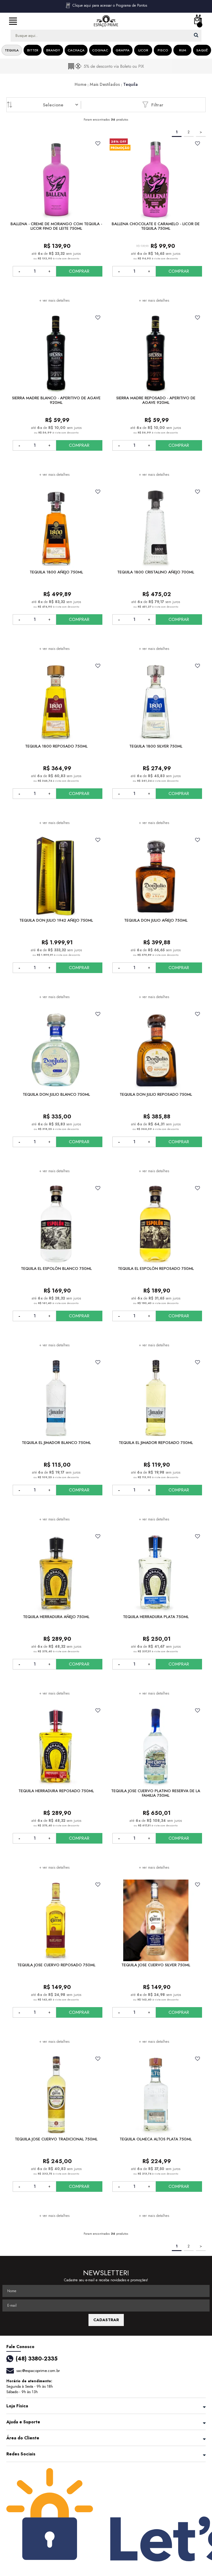 Image resolution: width=212 pixels, height=2576 pixels. Describe the element at coordinates (202, 50) in the screenshot. I see `Saquê` at that location.